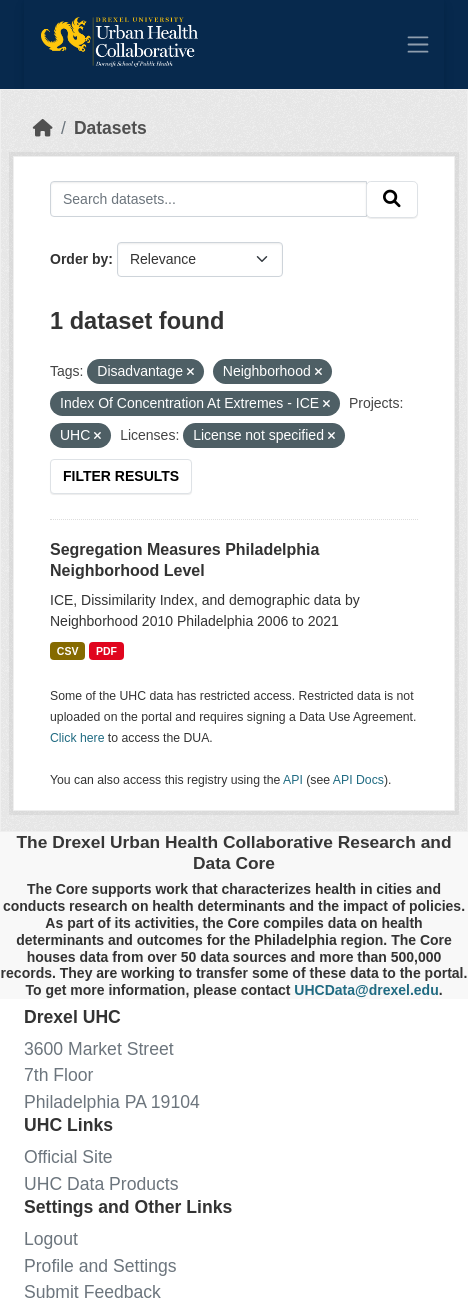 This screenshot has width=468, height=1305. Describe the element at coordinates (51, 1239) in the screenshot. I see `Logout` at that location.